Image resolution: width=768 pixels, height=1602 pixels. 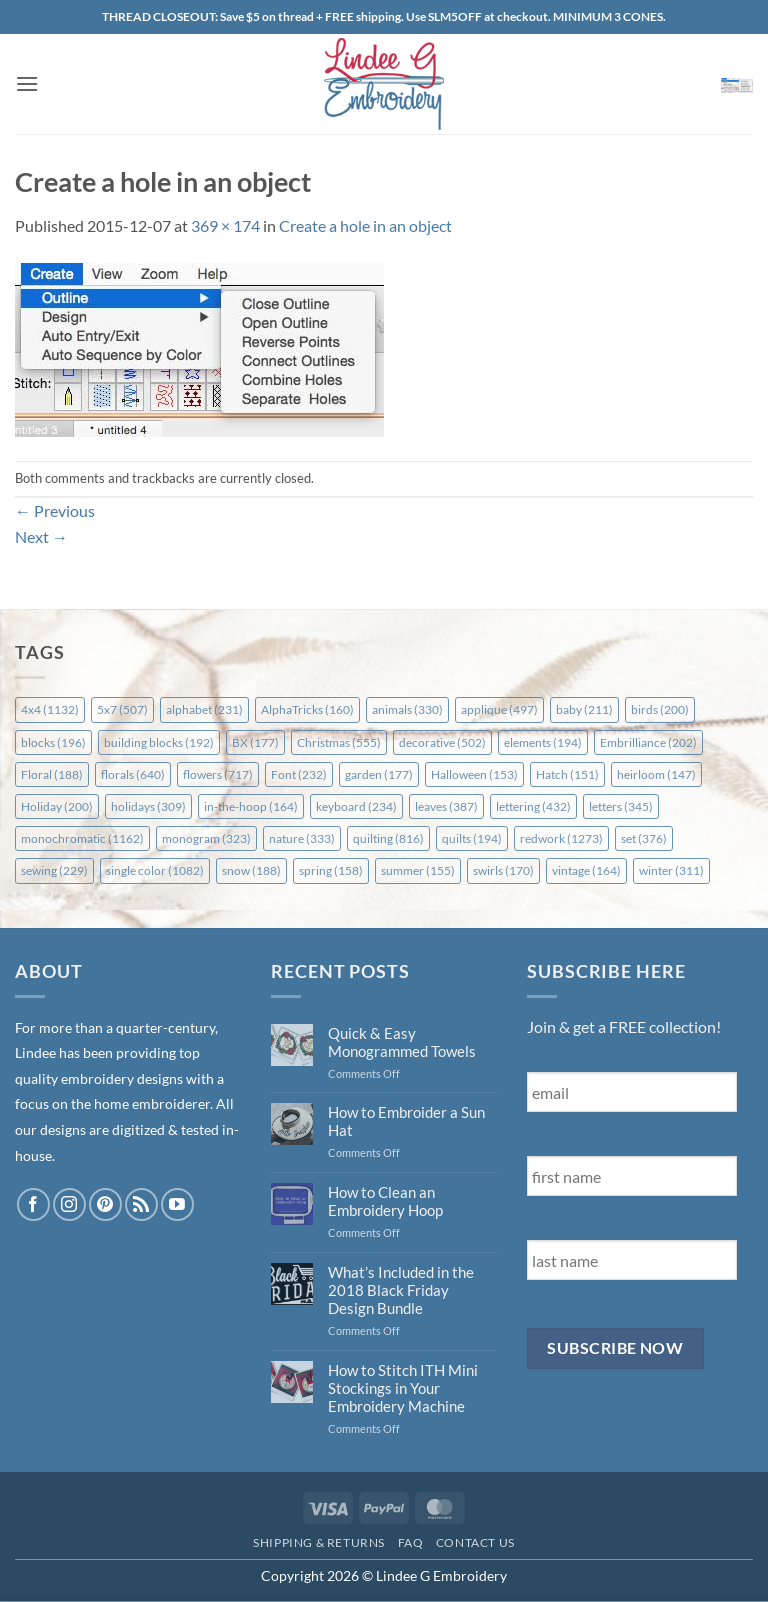 I want to click on flowers [flowers (717 items)], so click(x=218, y=774).